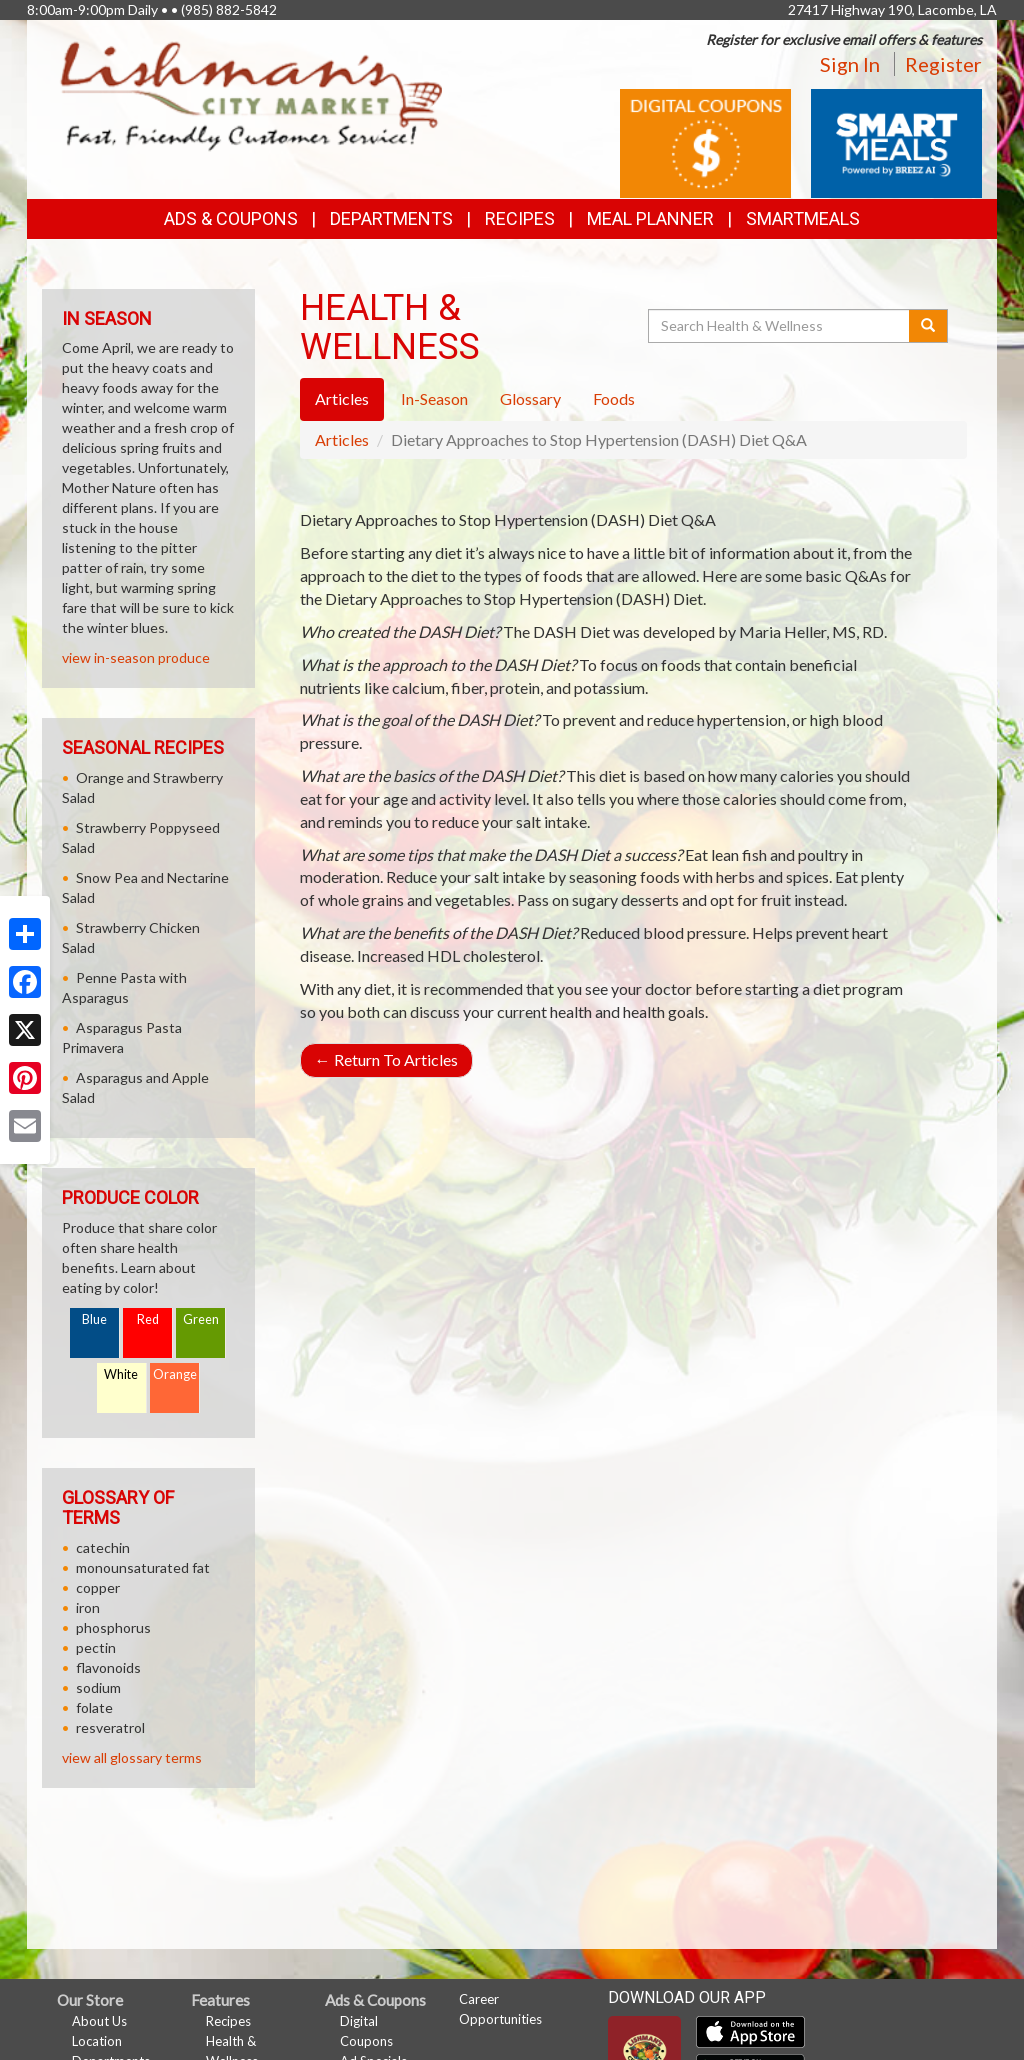 The width and height of the screenshot is (1024, 2060). I want to click on folate, so click(94, 1707).